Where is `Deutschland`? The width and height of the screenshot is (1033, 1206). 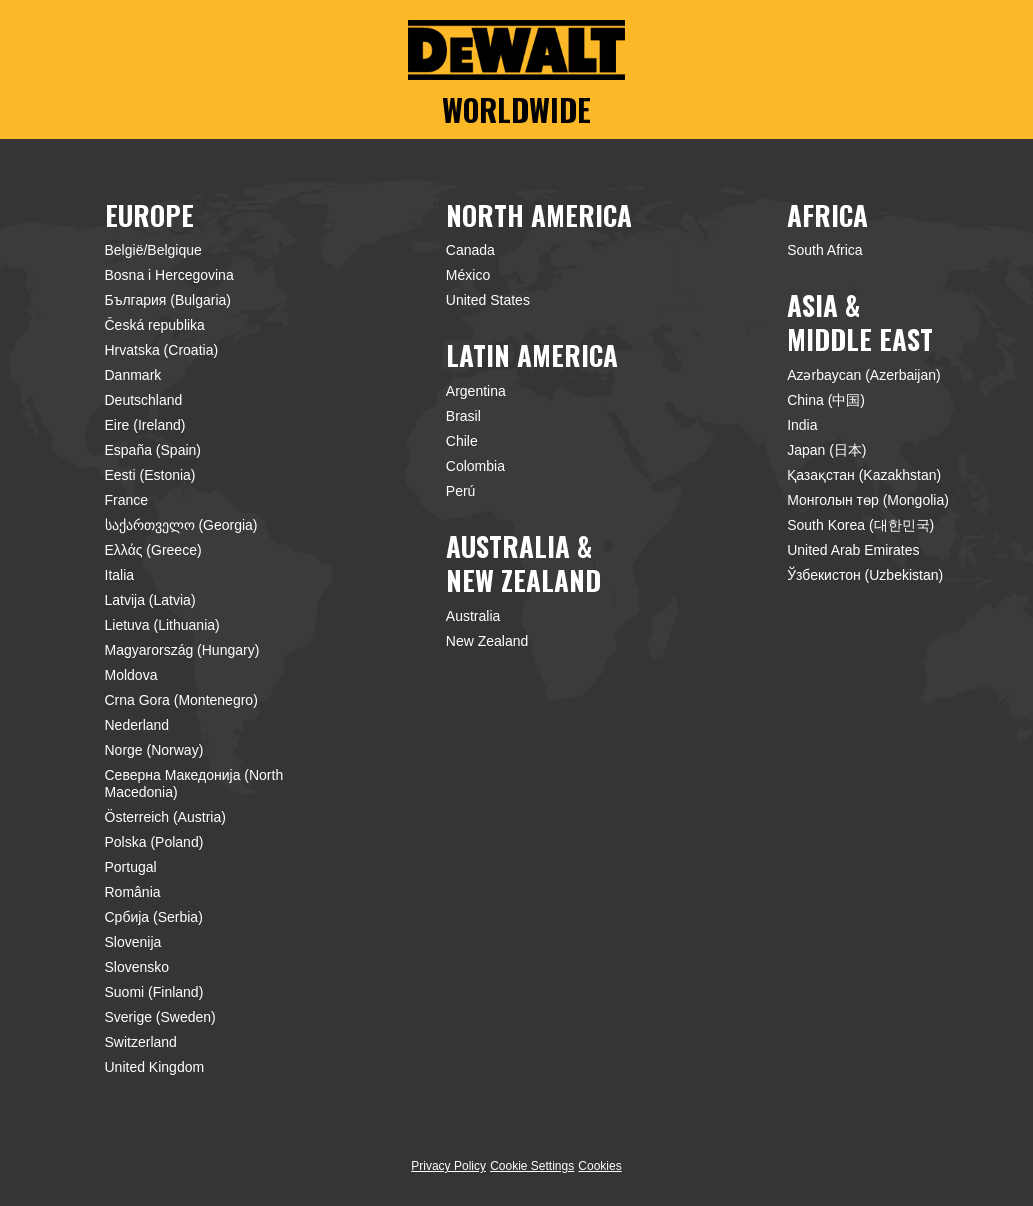
Deutschland is located at coordinates (144, 400).